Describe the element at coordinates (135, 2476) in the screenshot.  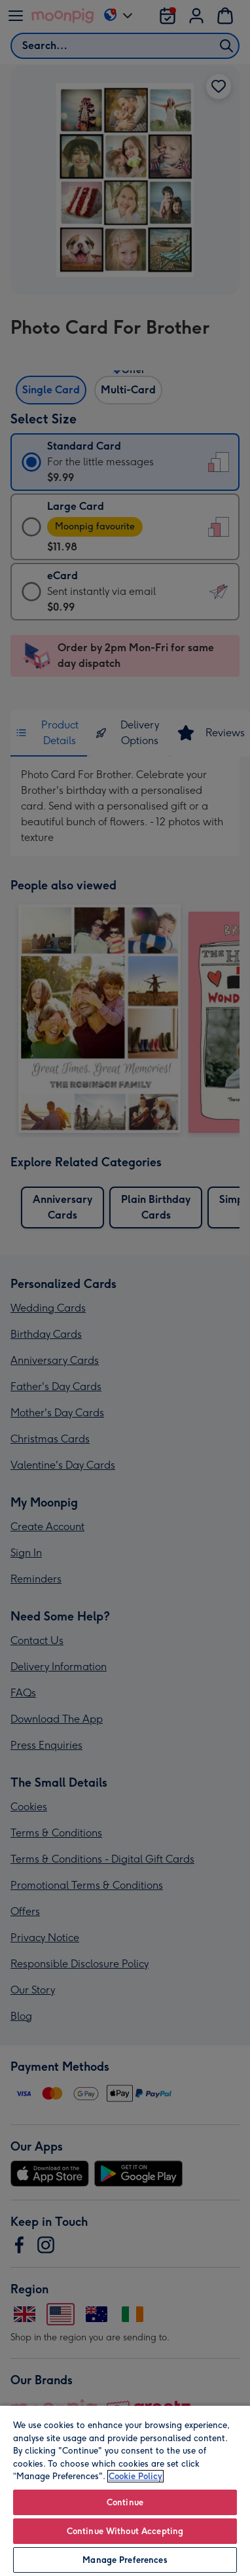
I see `Cookie Policy [More information about your privacy, opens in a new tab]` at that location.